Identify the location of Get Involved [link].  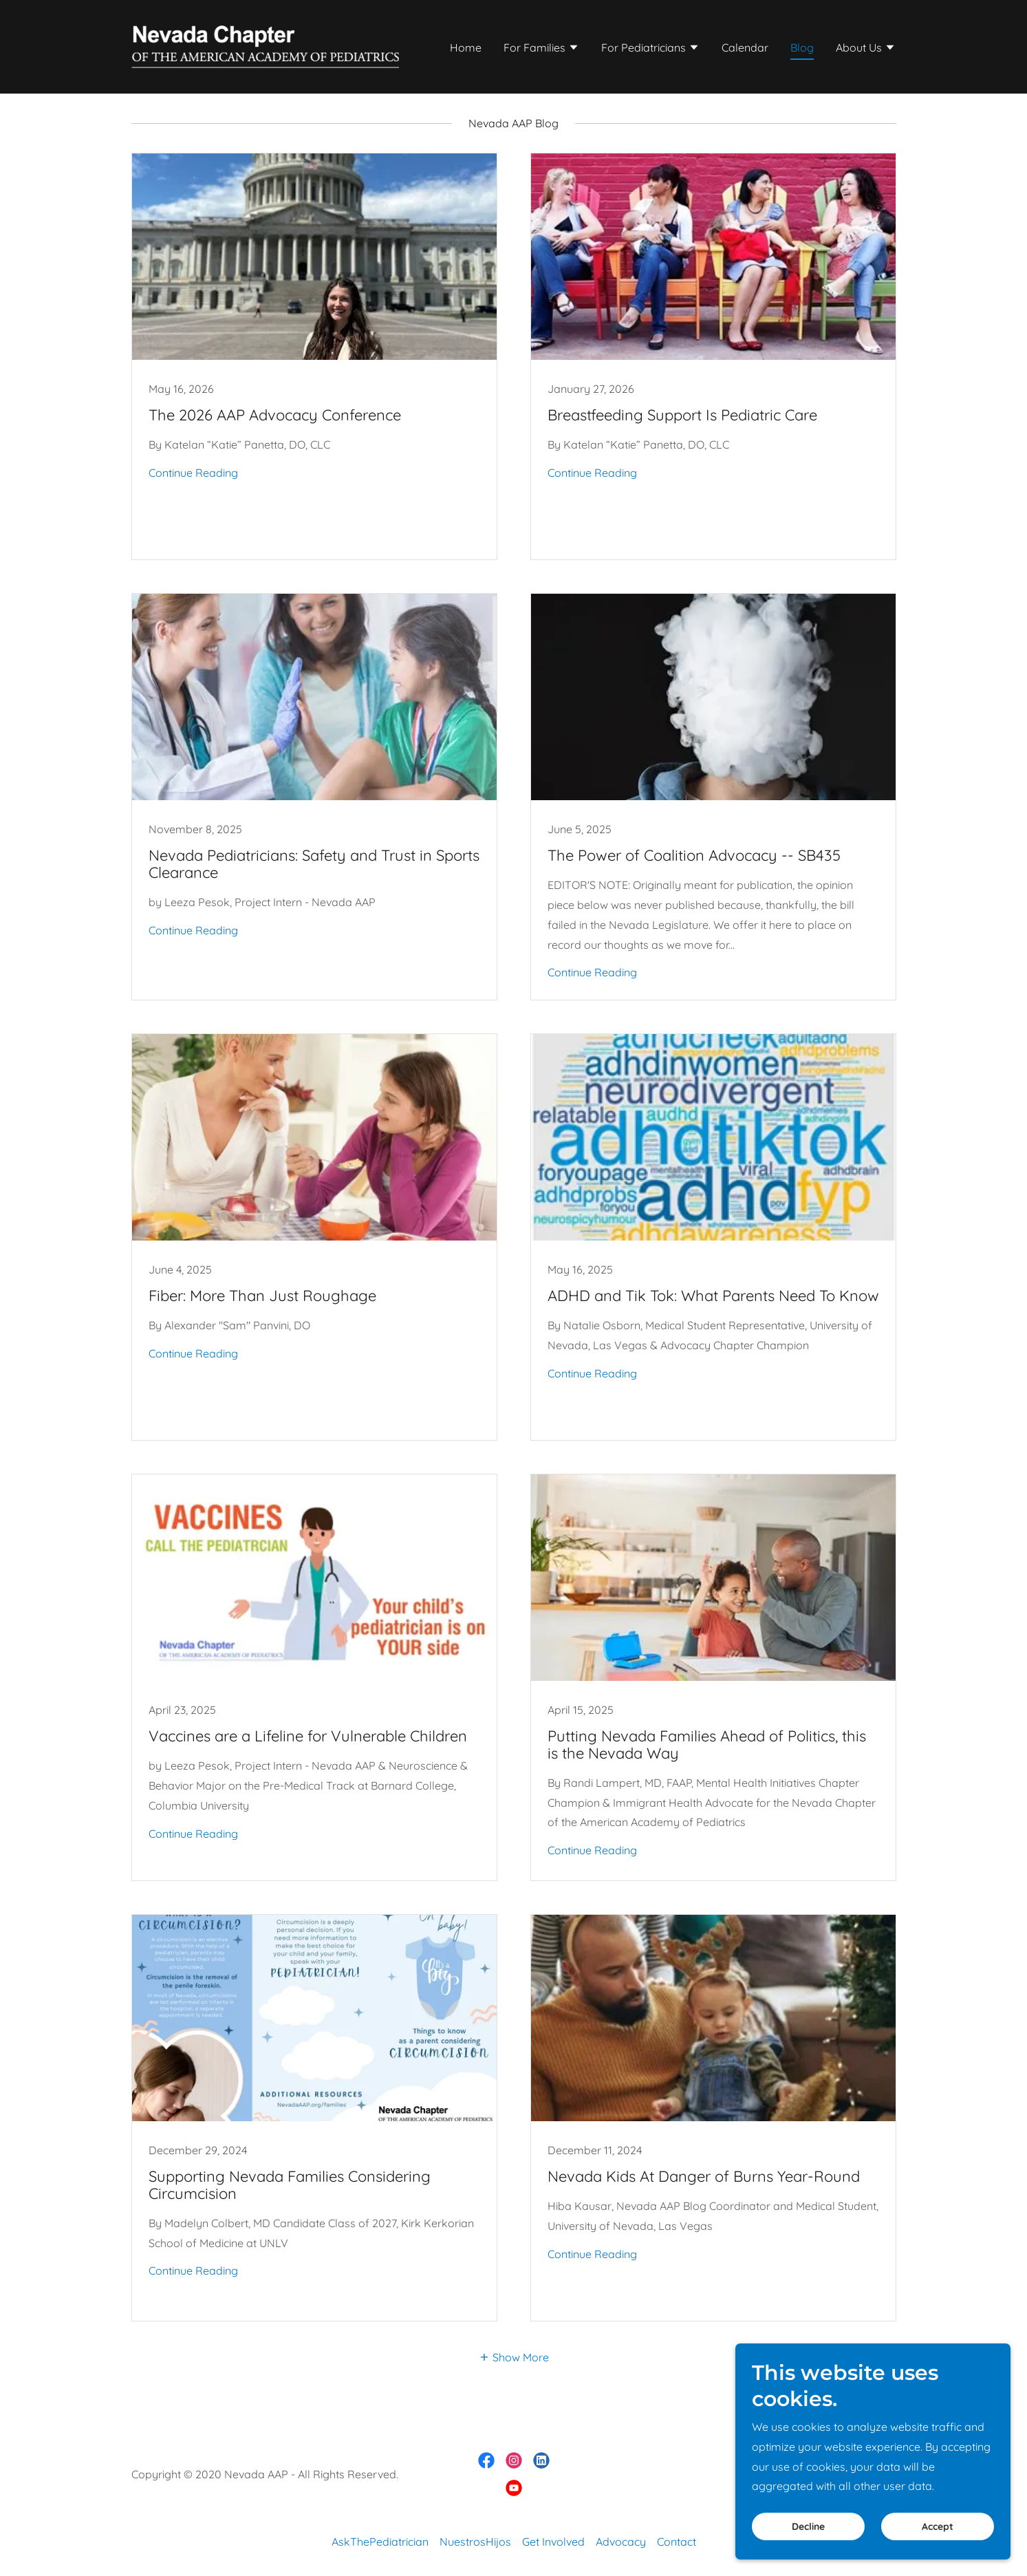
(553, 2541).